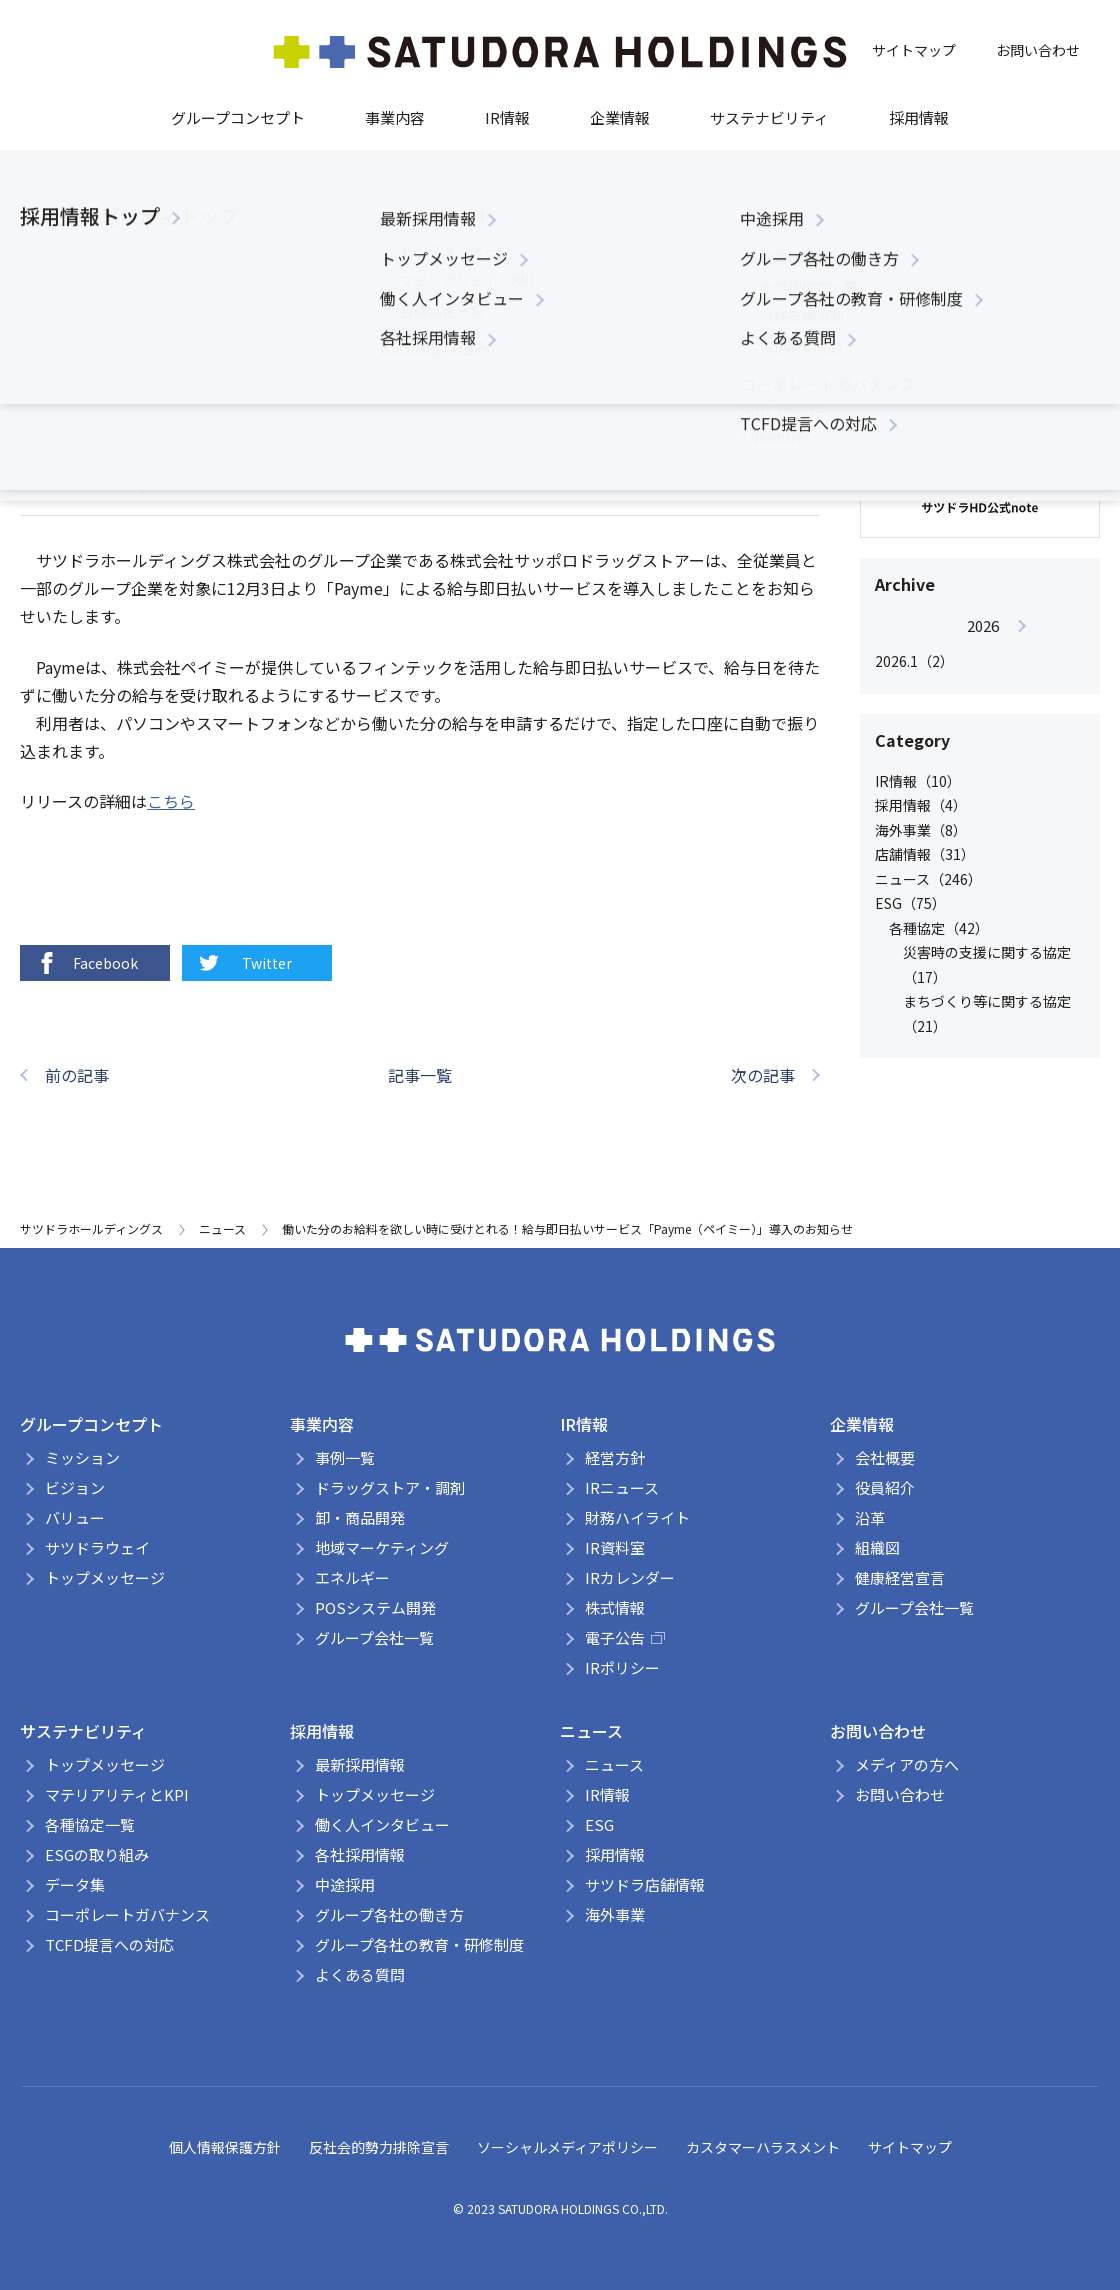 This screenshot has height=2290, width=1120. I want to click on サステナビリティ, so click(769, 117).